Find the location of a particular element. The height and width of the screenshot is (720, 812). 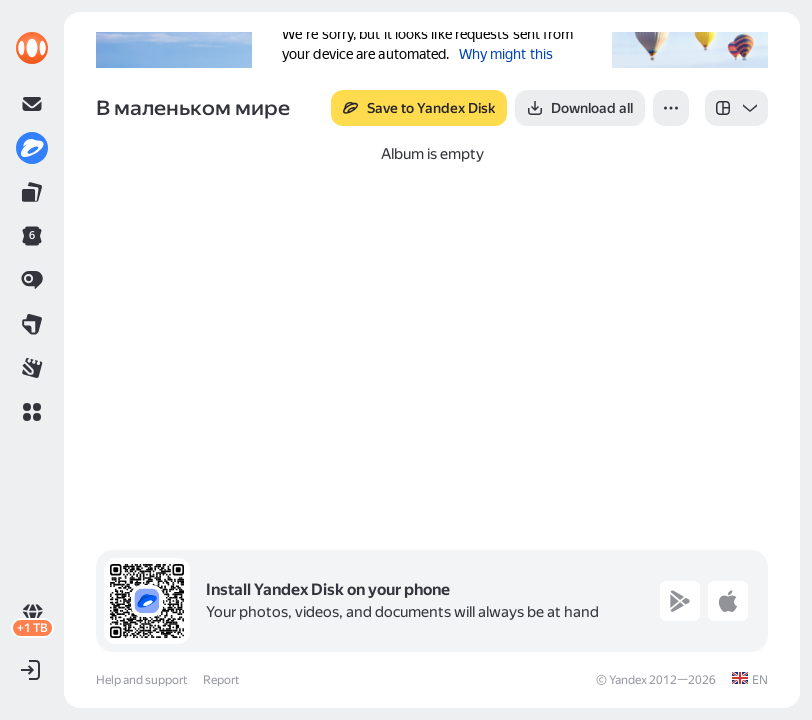

Report [link] is located at coordinates (221, 680).